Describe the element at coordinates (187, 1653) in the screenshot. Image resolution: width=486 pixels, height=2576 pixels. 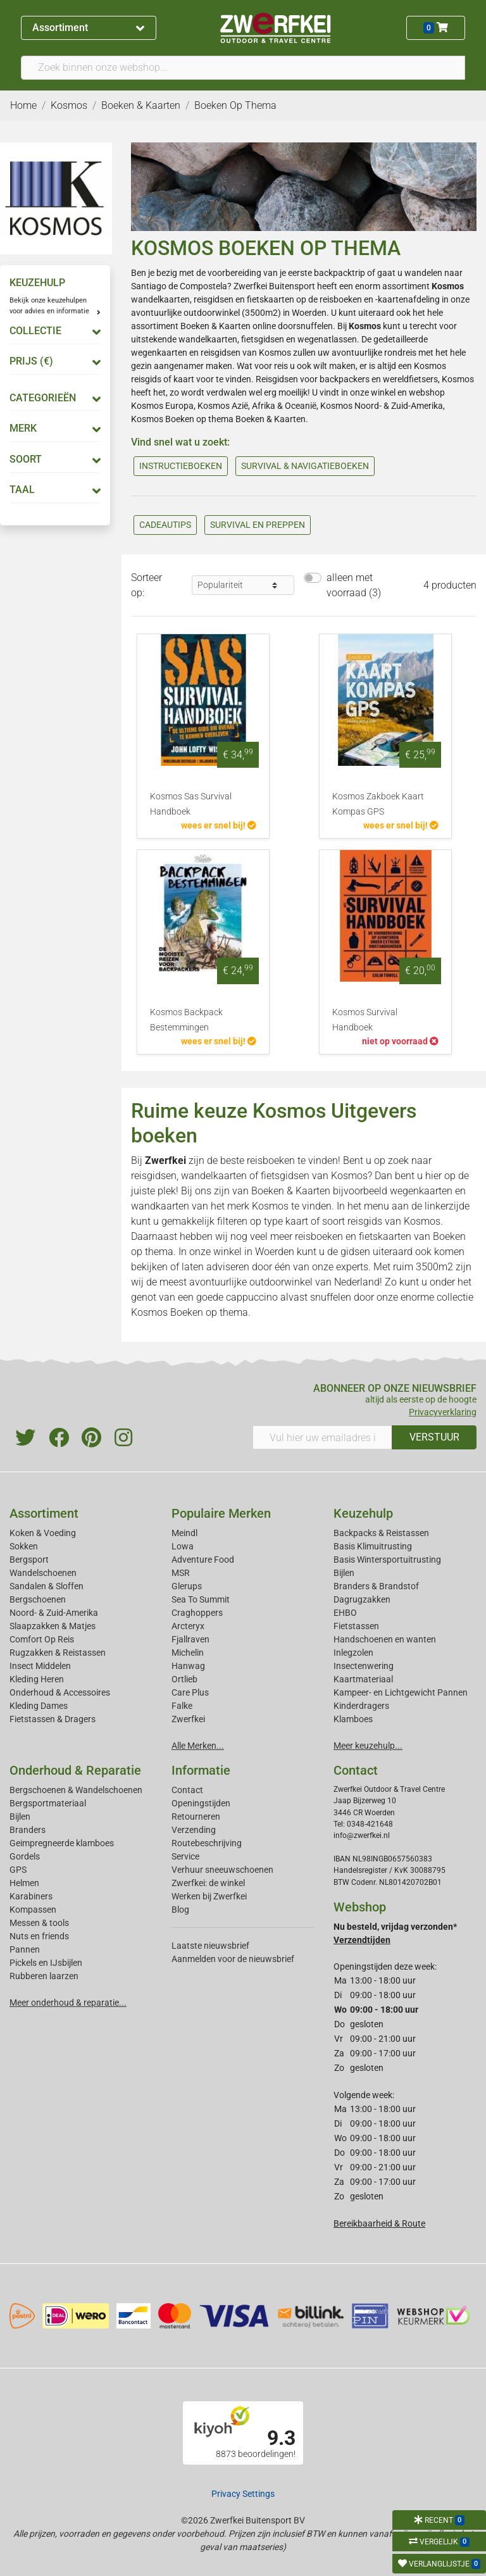
I see `Michelin` at that location.